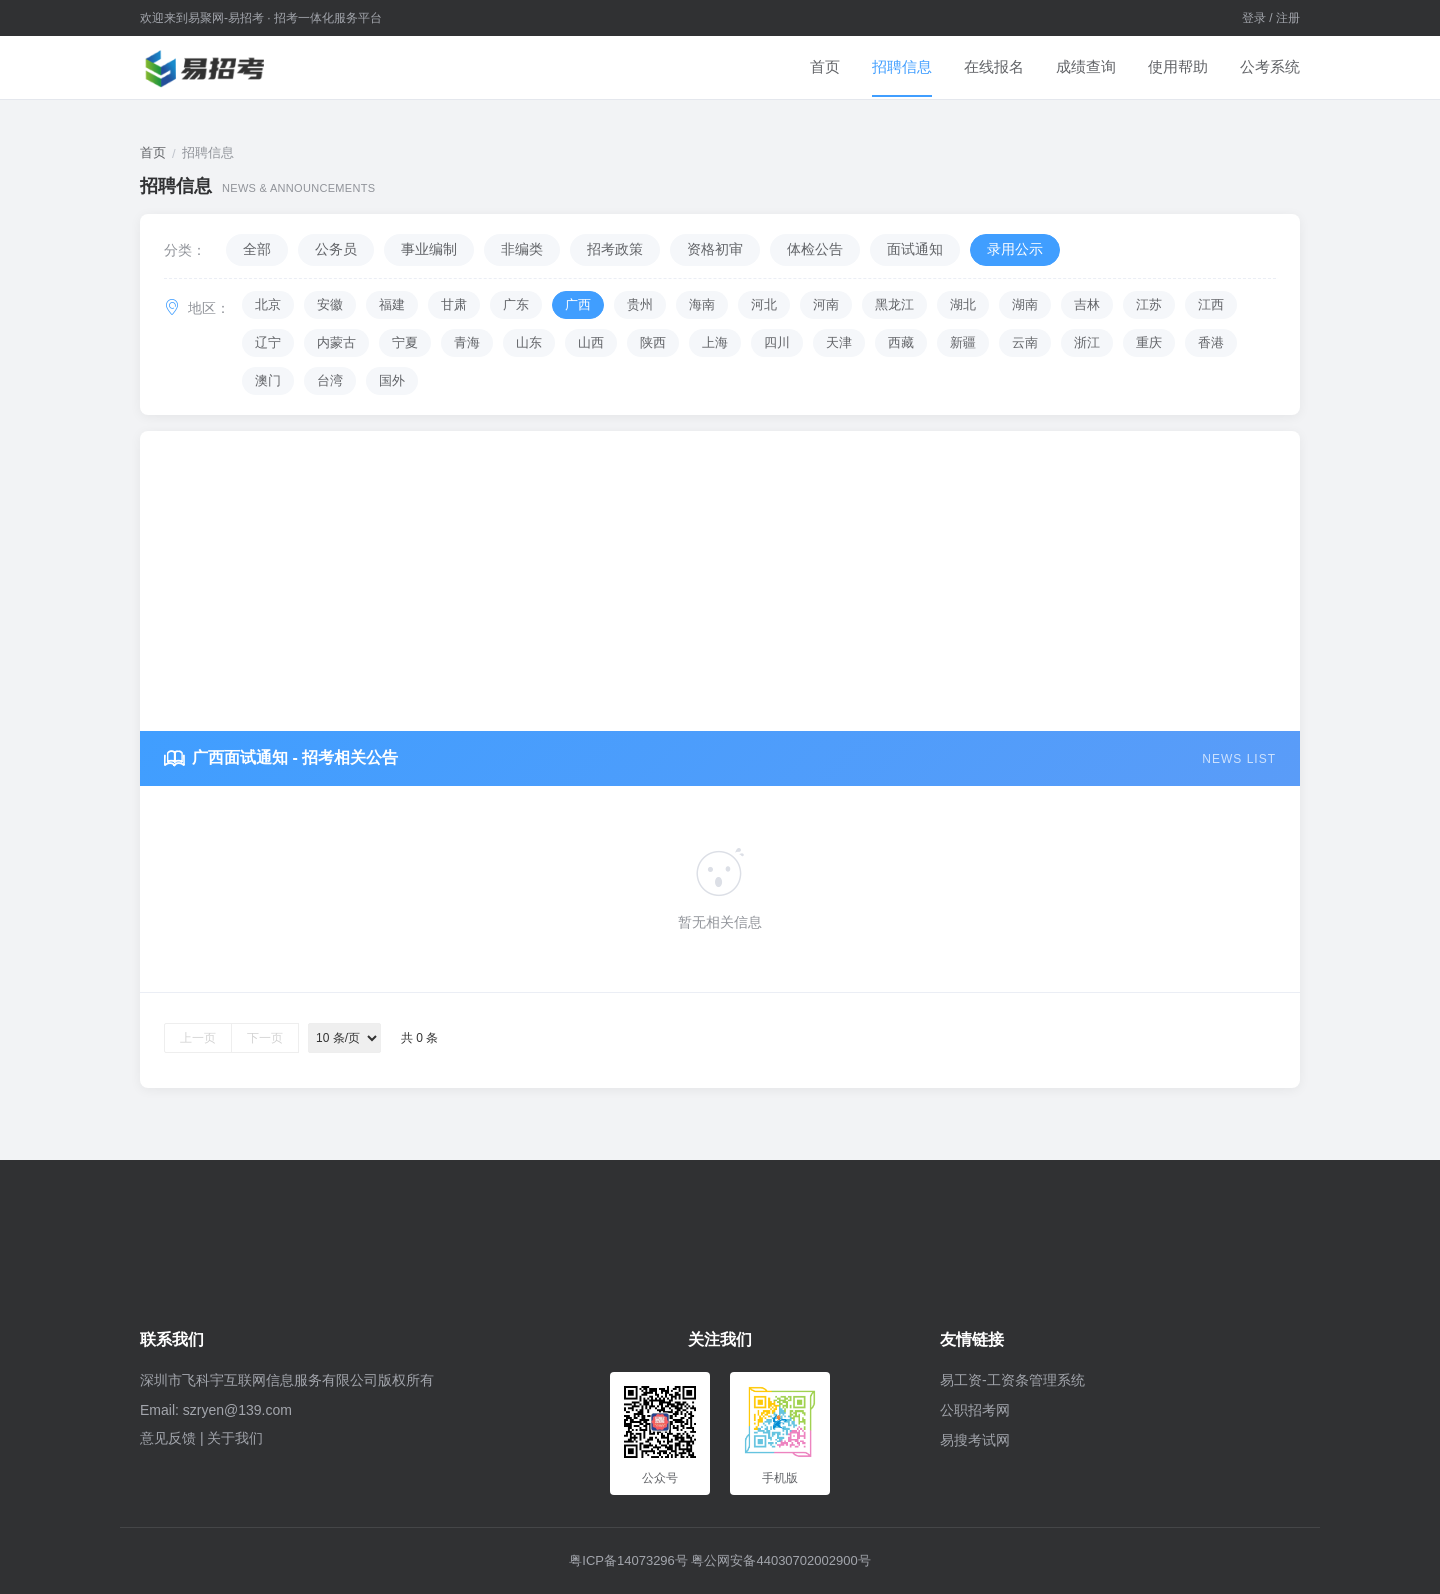 This screenshot has width=1440, height=1594. I want to click on 意见反馈, so click(168, 1438).